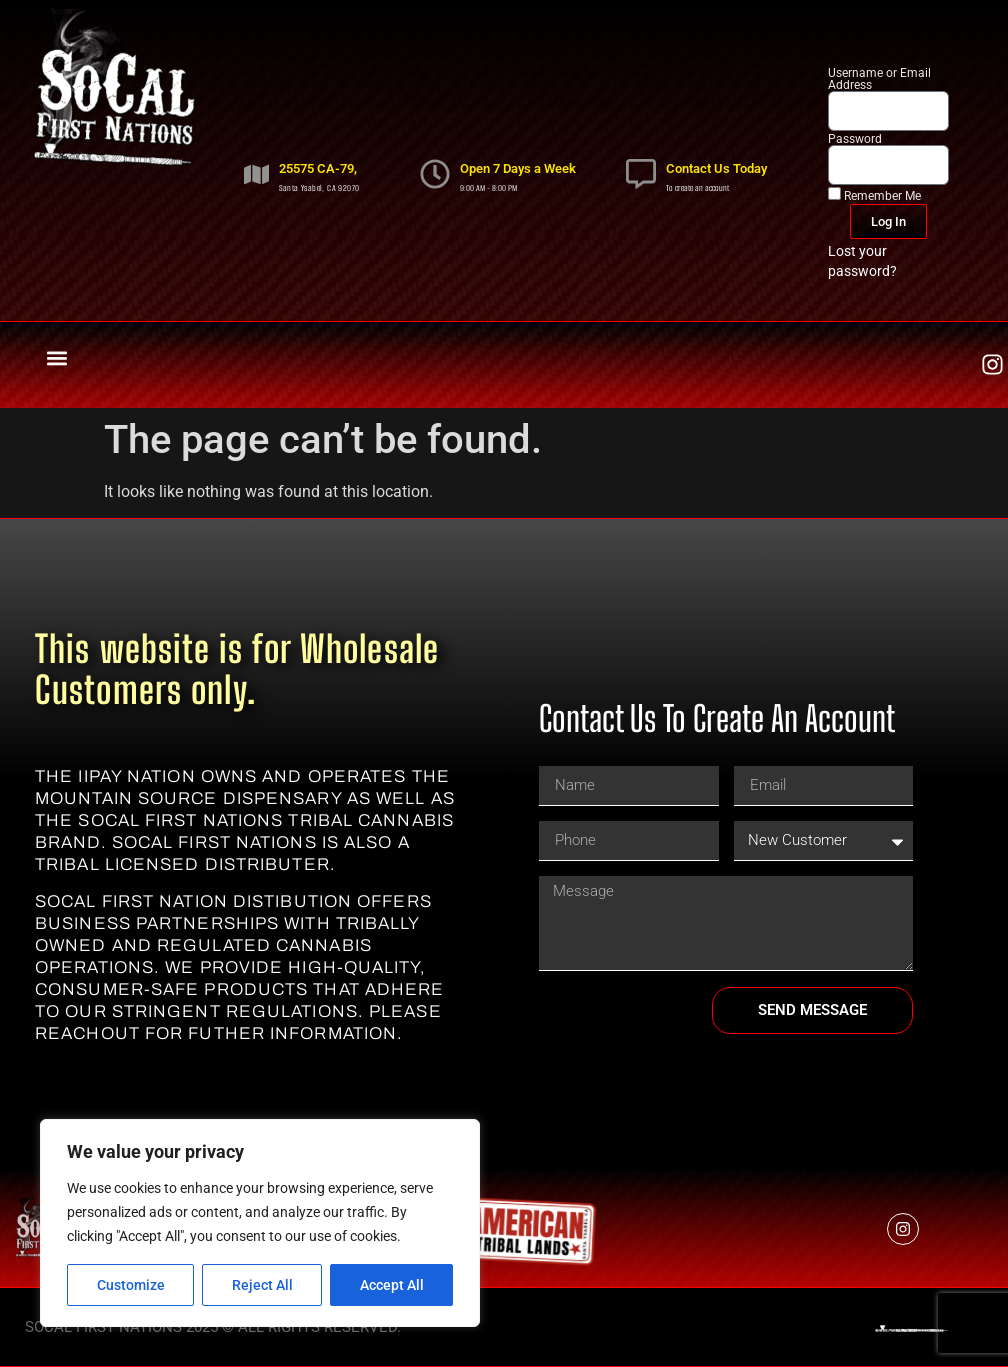 This screenshot has height=1367, width=1008. I want to click on Reject All, so click(262, 1285).